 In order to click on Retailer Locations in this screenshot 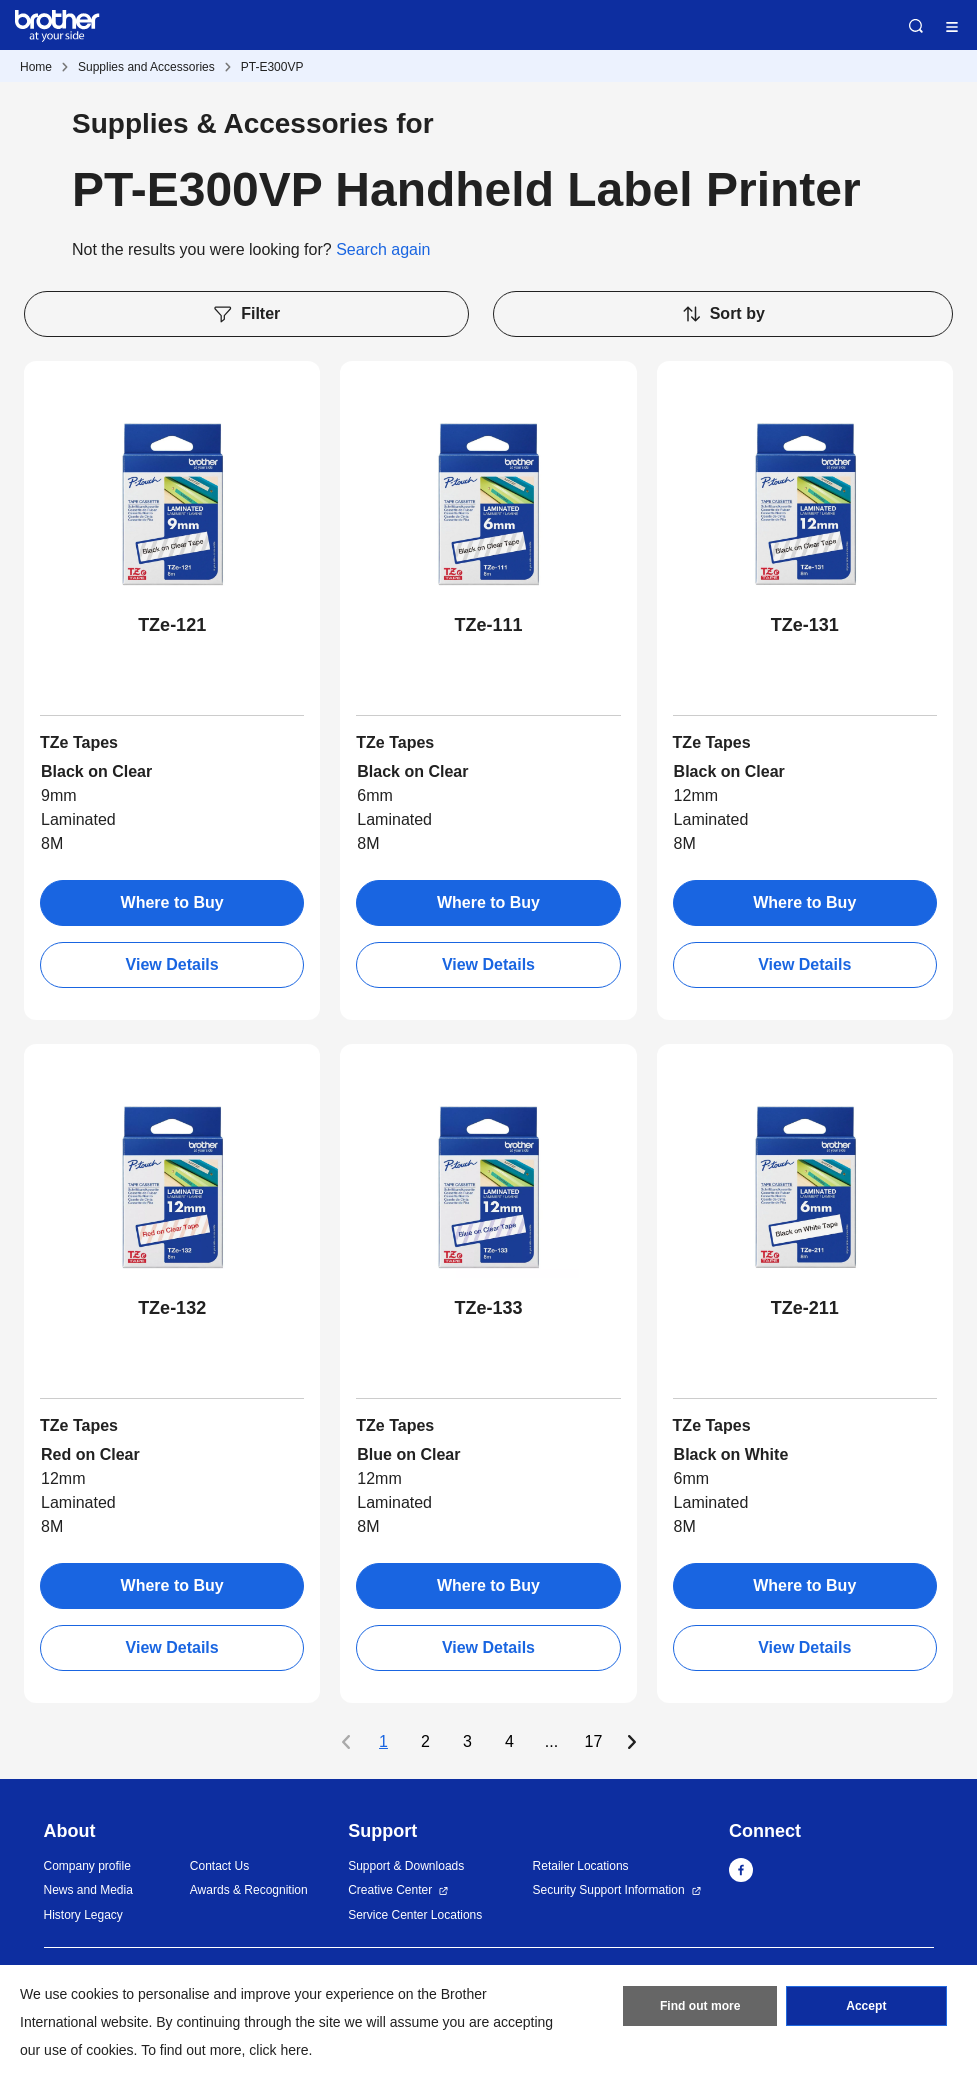, I will do `click(581, 1866)`.